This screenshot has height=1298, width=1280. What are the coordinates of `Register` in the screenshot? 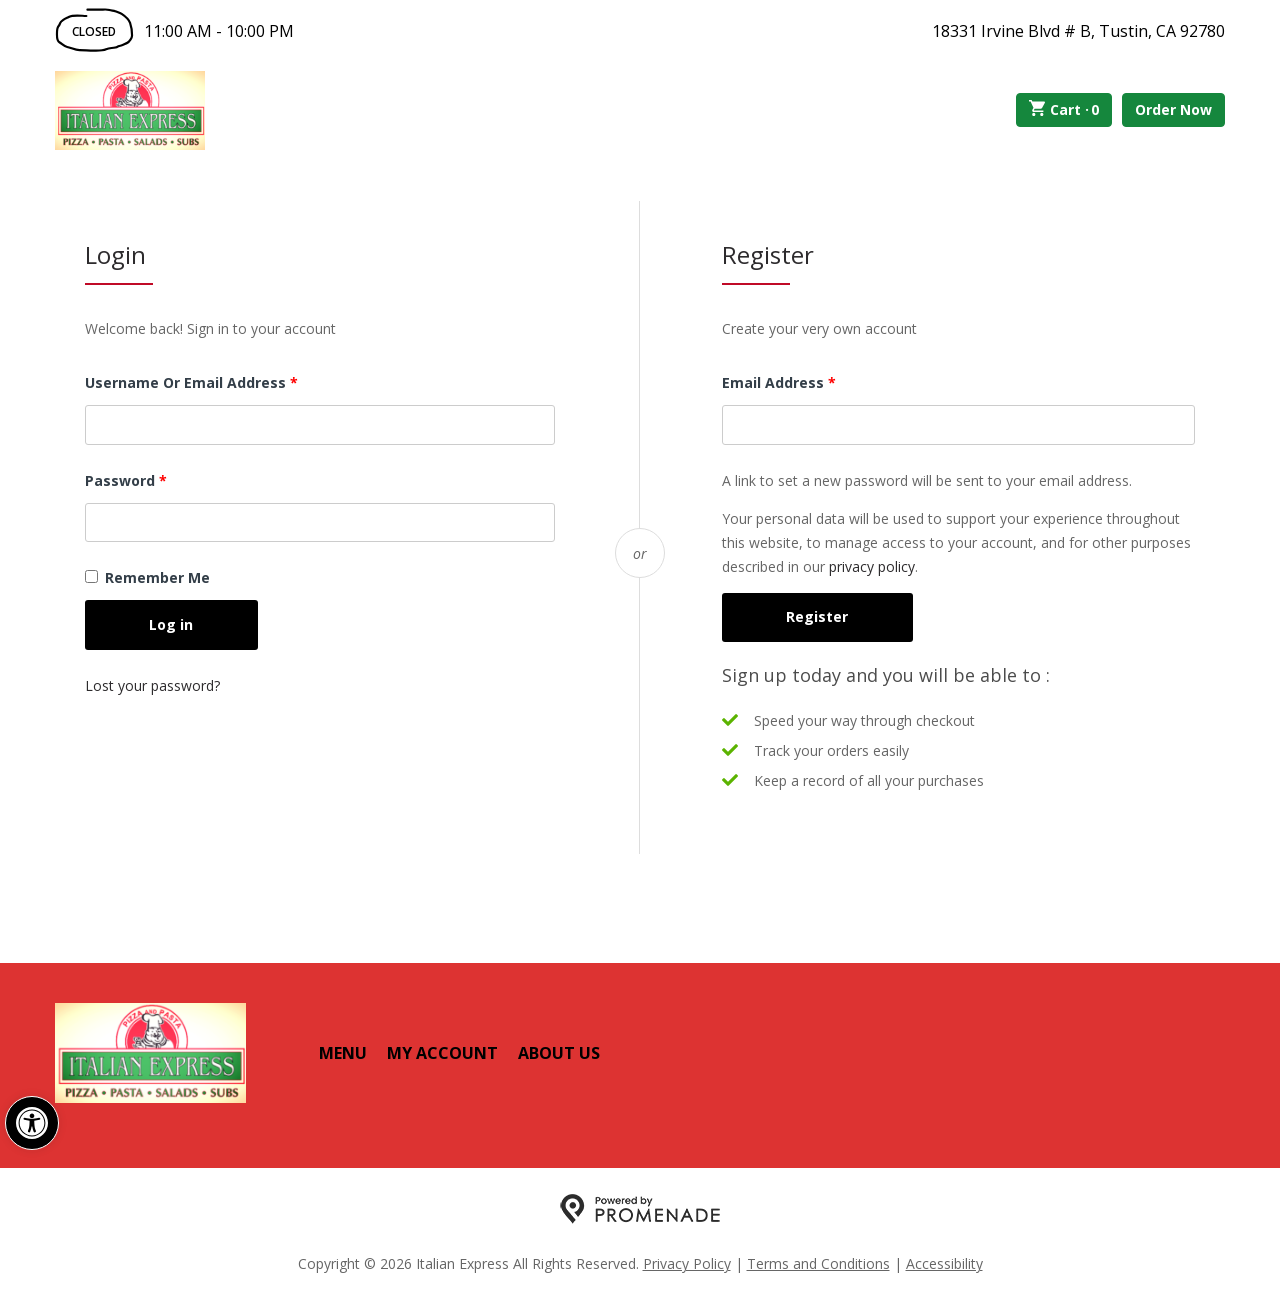 It's located at (817, 616).